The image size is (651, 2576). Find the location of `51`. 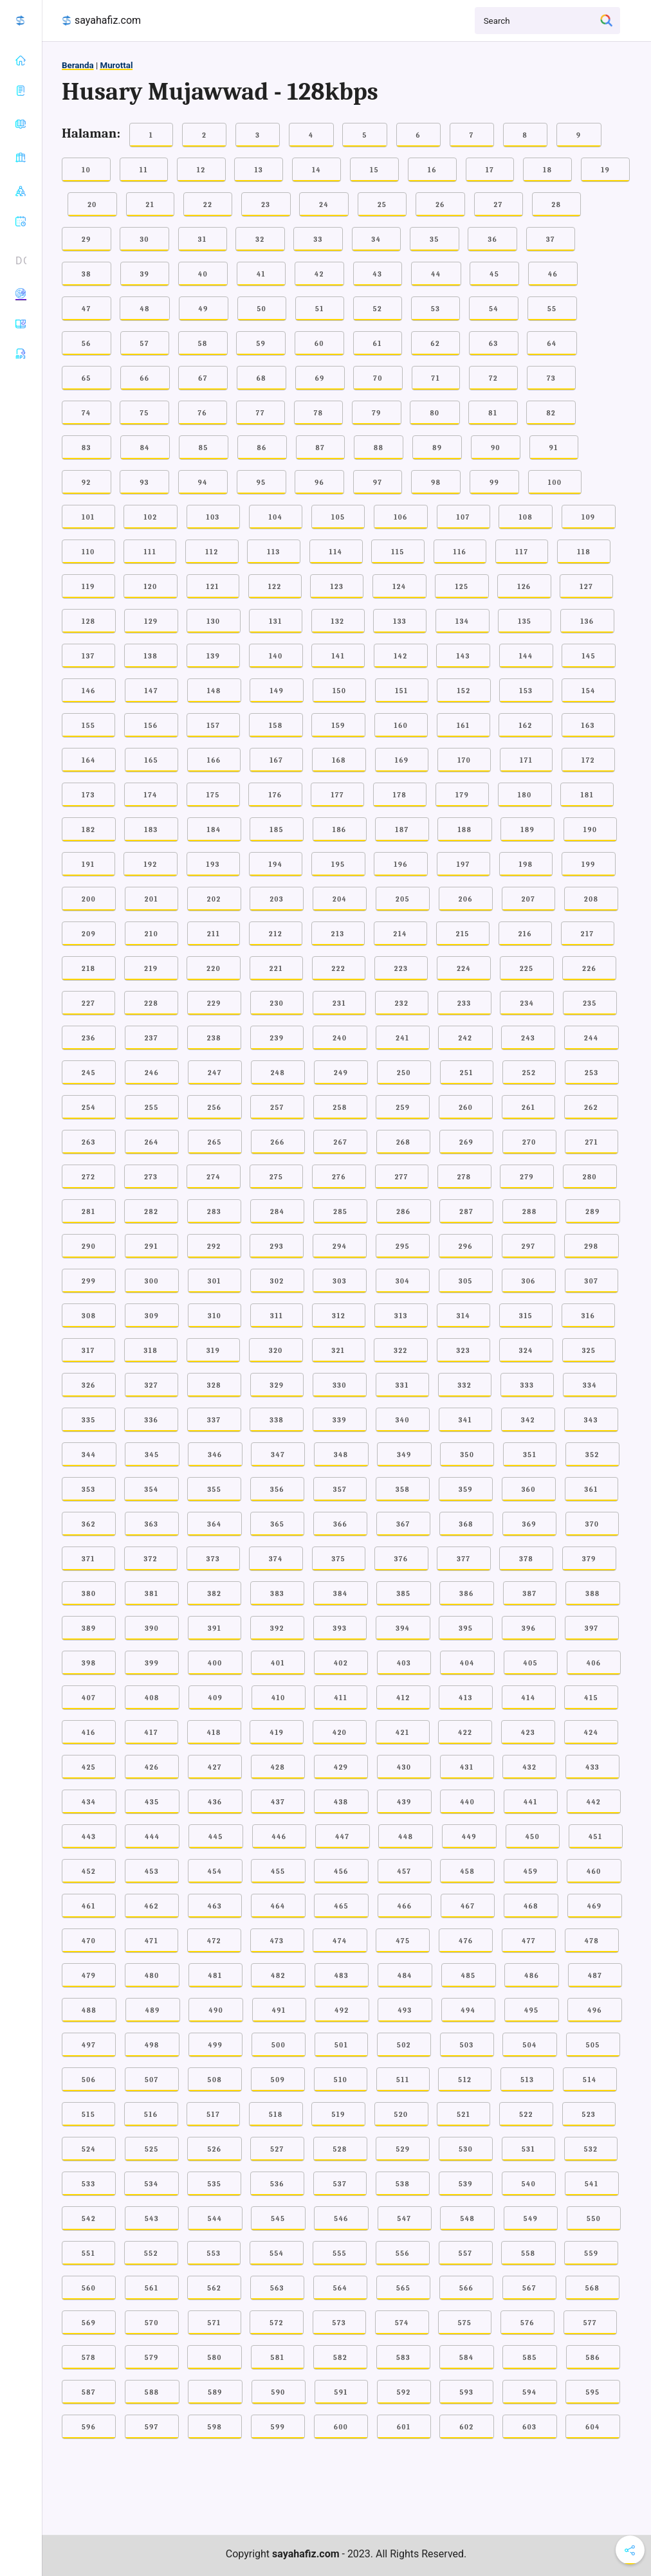

51 is located at coordinates (319, 309).